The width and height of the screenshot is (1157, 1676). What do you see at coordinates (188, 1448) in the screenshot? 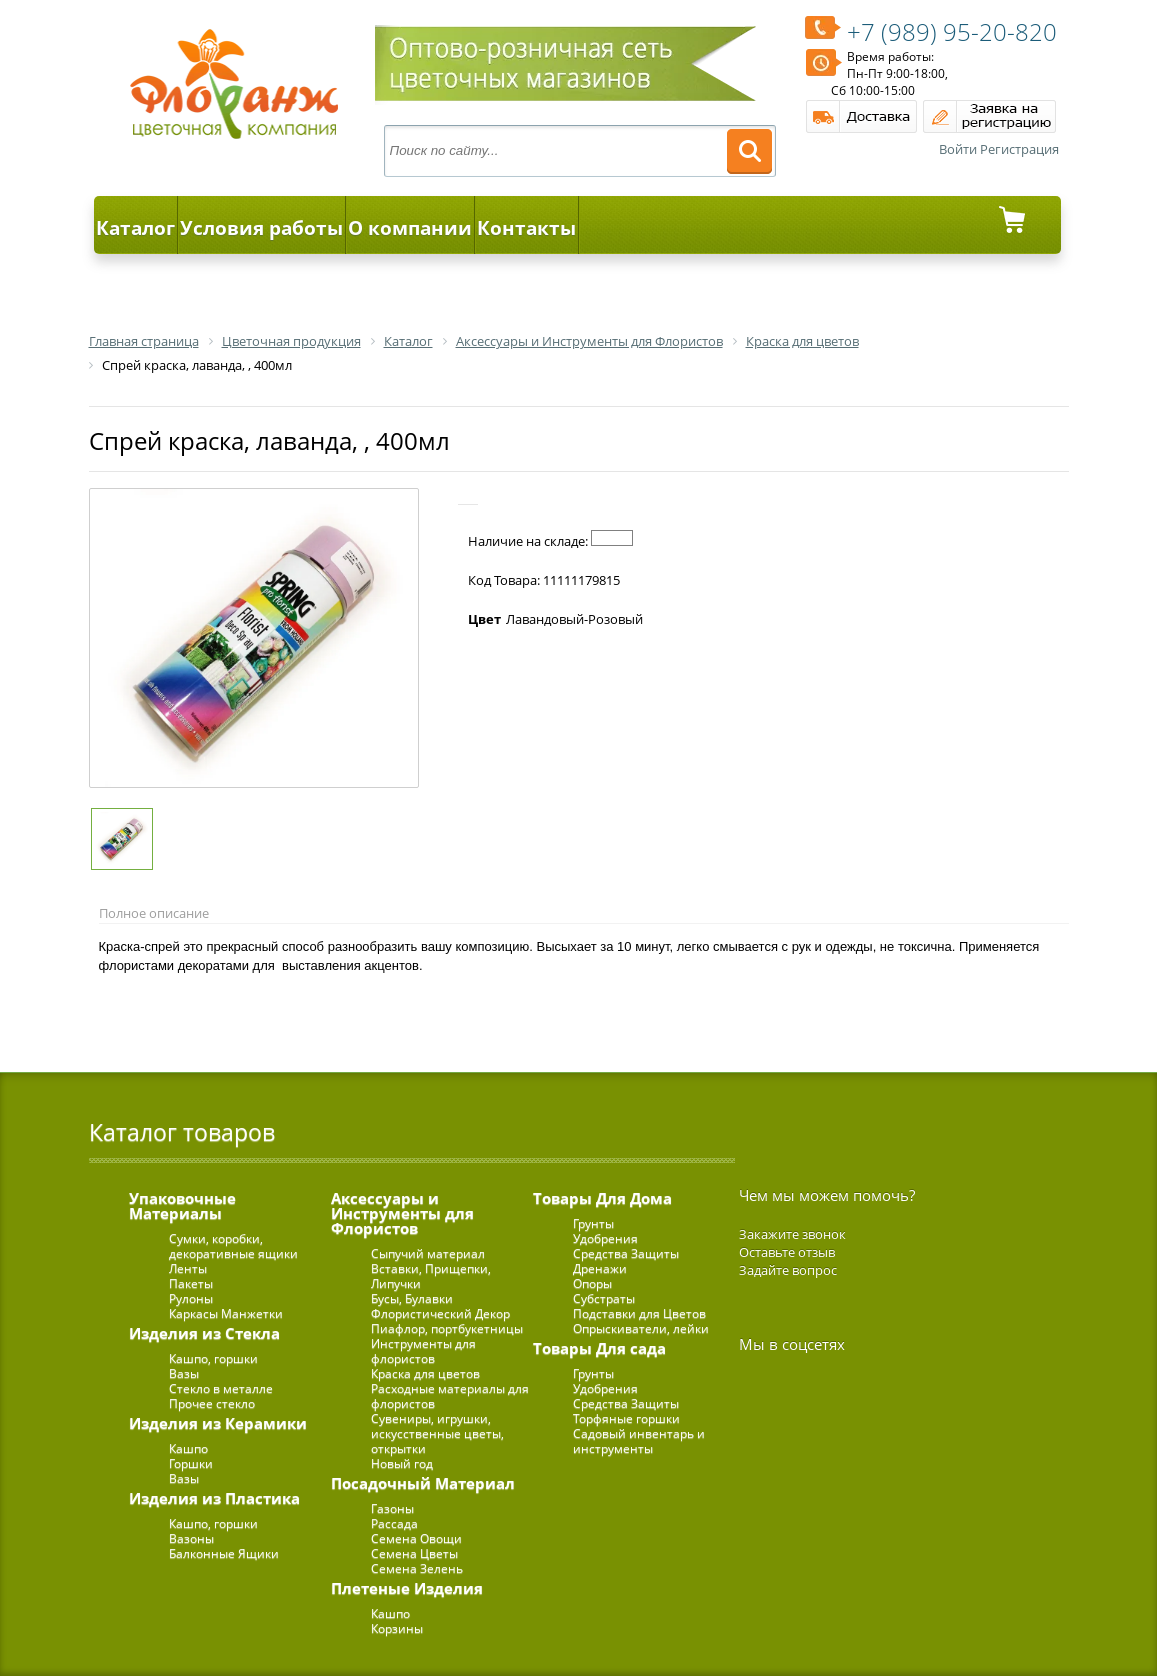
I see `Кашпо` at bounding box center [188, 1448].